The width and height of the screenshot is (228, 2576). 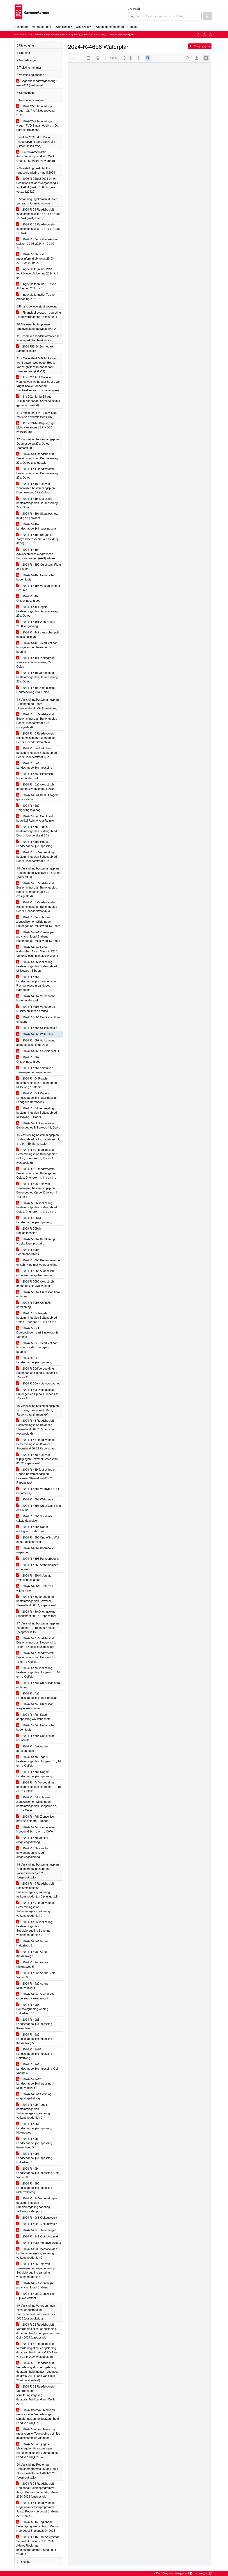 What do you see at coordinates (33, 2096) in the screenshot?
I see `2024-R-49a13 Verslag omgevingsdialoog` at bounding box center [33, 2096].